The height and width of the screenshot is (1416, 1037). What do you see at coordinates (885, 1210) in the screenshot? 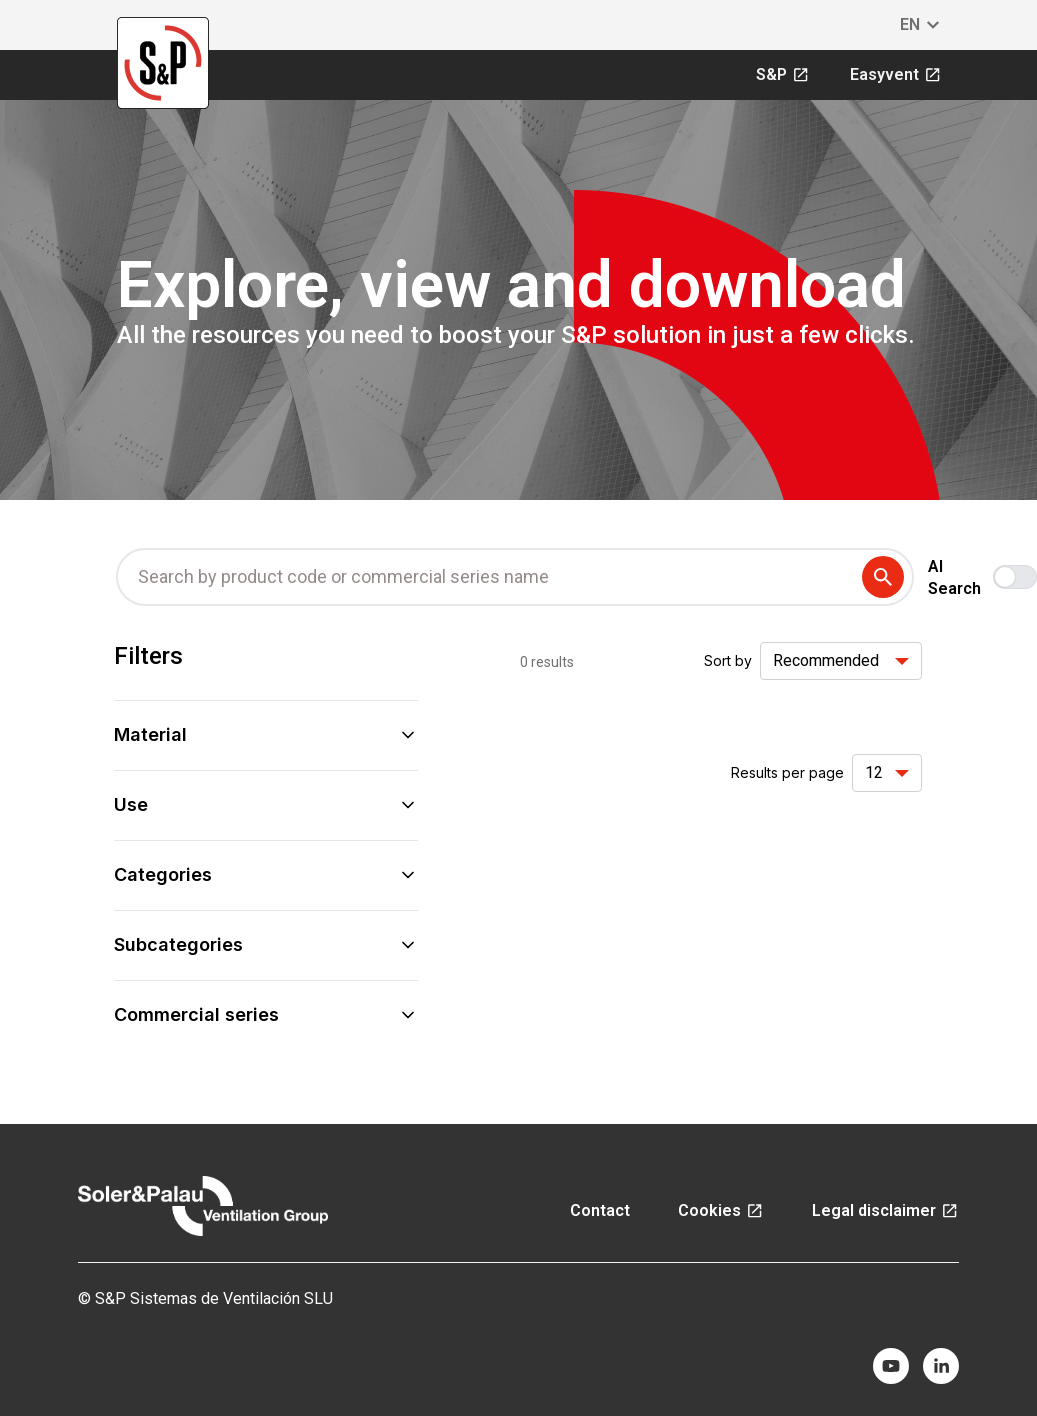
I see `Legal disclaimer` at bounding box center [885, 1210].